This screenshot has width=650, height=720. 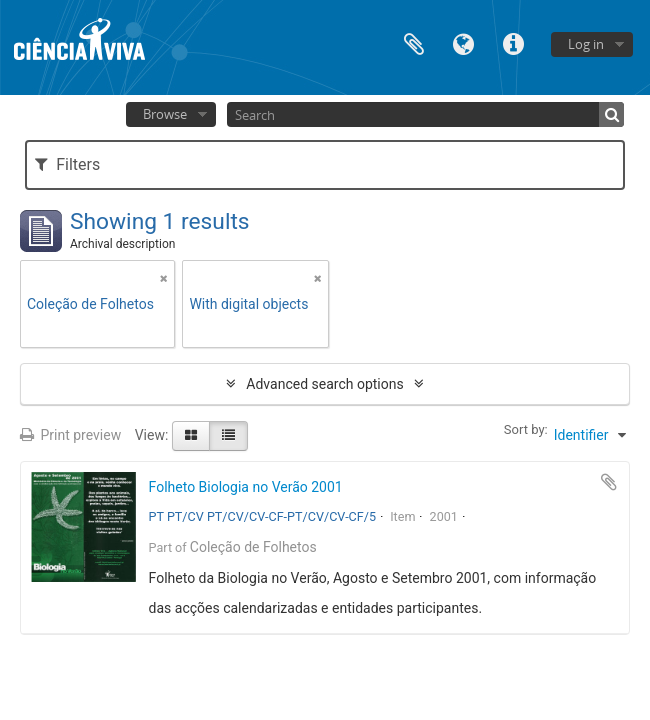 What do you see at coordinates (165, 114) in the screenshot?
I see `Browse` at bounding box center [165, 114].